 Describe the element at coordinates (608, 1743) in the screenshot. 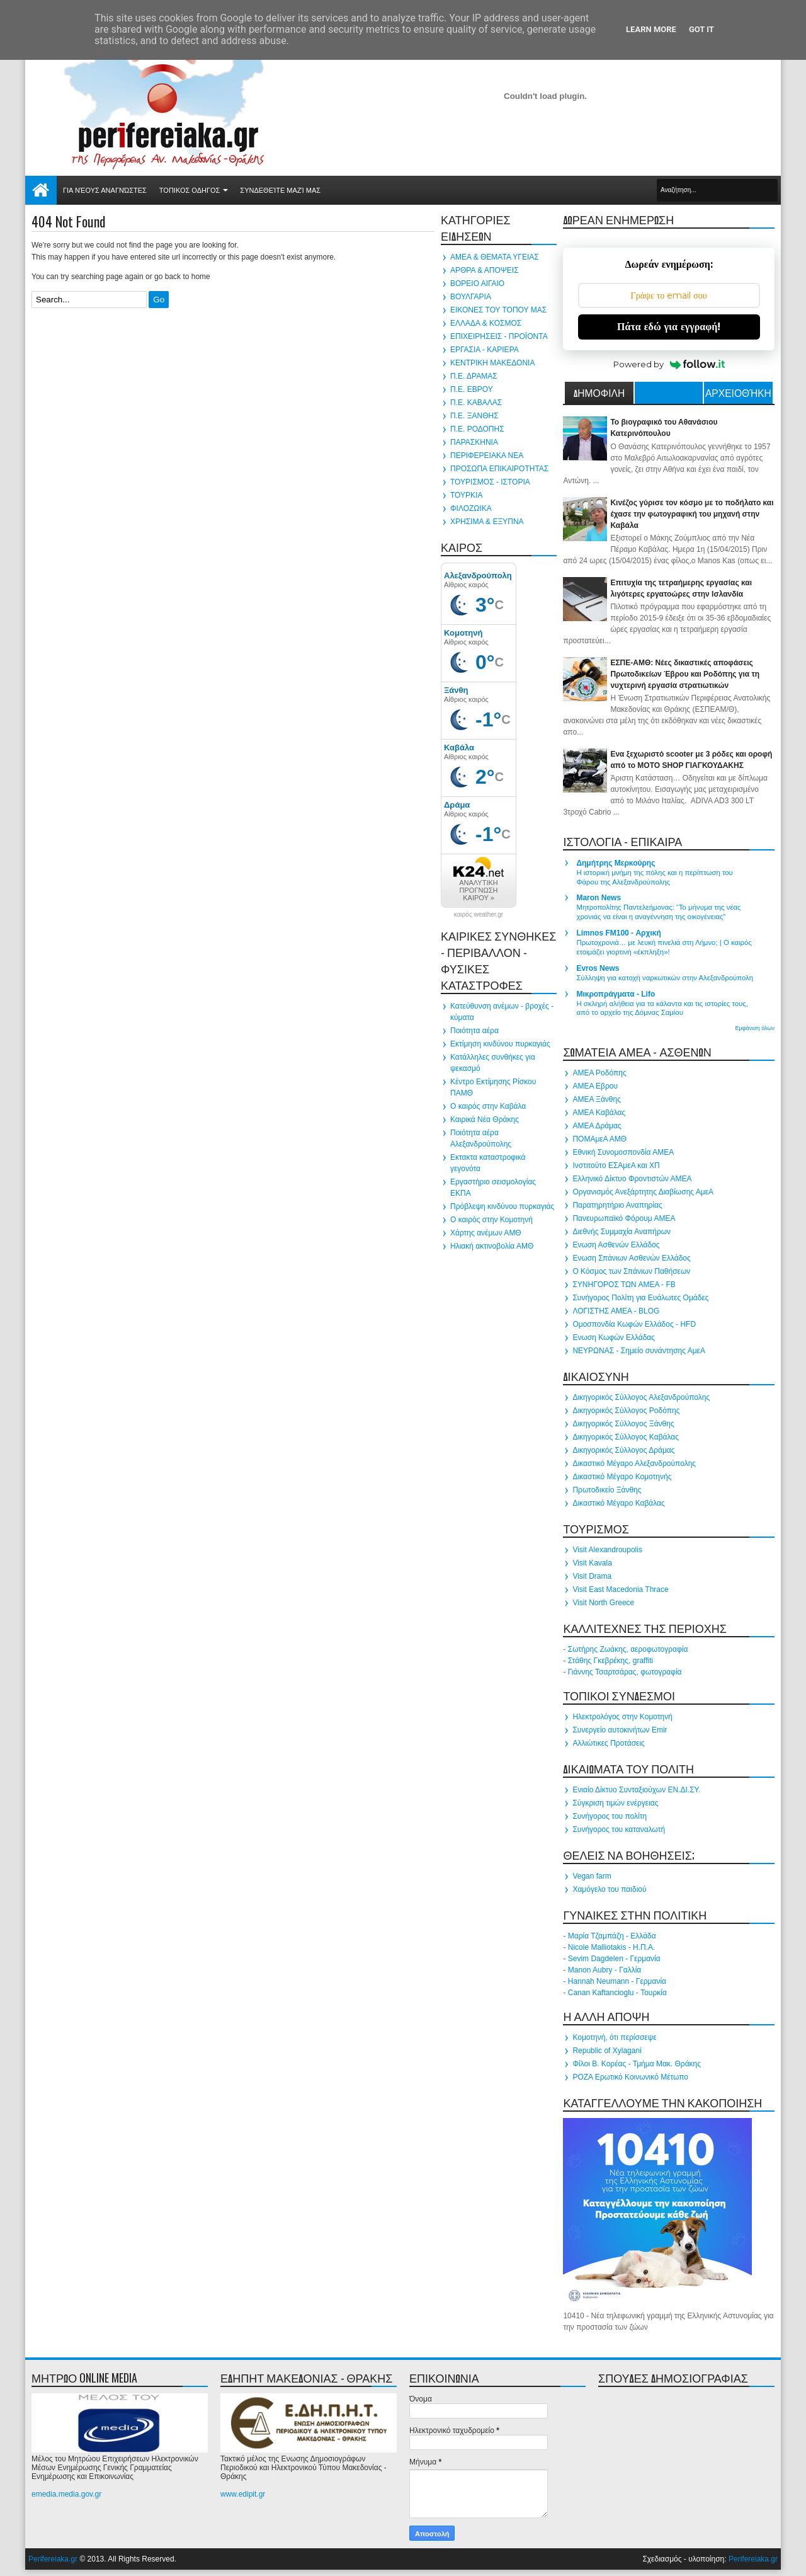

I see `Αλλιώτικες Προτάσεις` at that location.